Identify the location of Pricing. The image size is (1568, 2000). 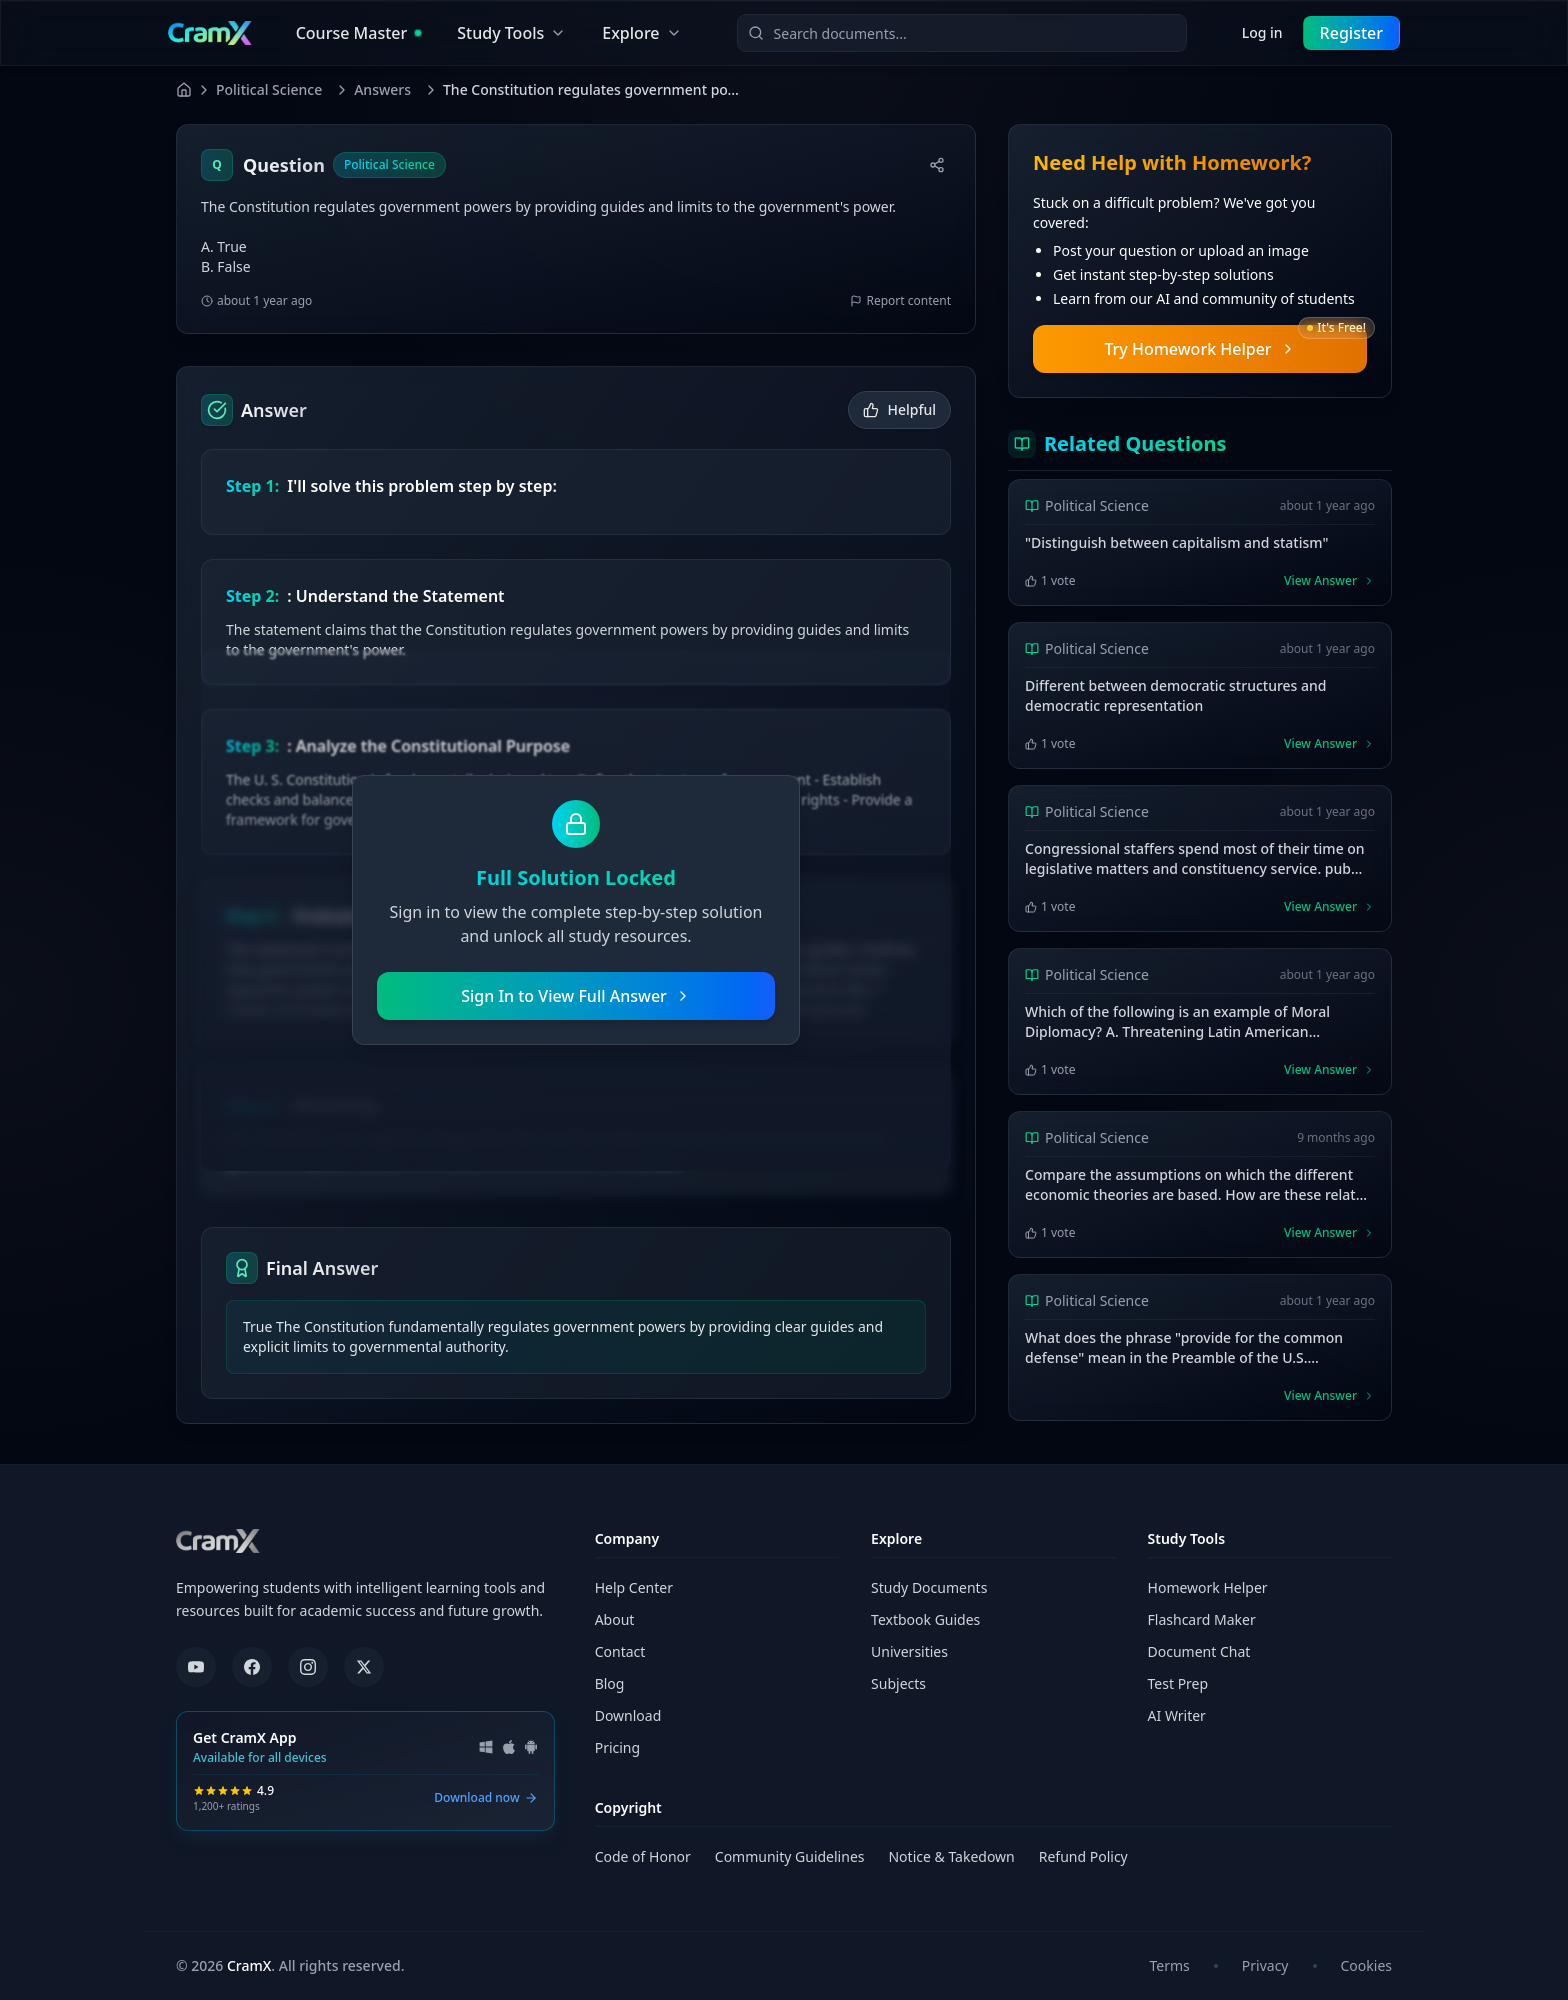
(617, 1747).